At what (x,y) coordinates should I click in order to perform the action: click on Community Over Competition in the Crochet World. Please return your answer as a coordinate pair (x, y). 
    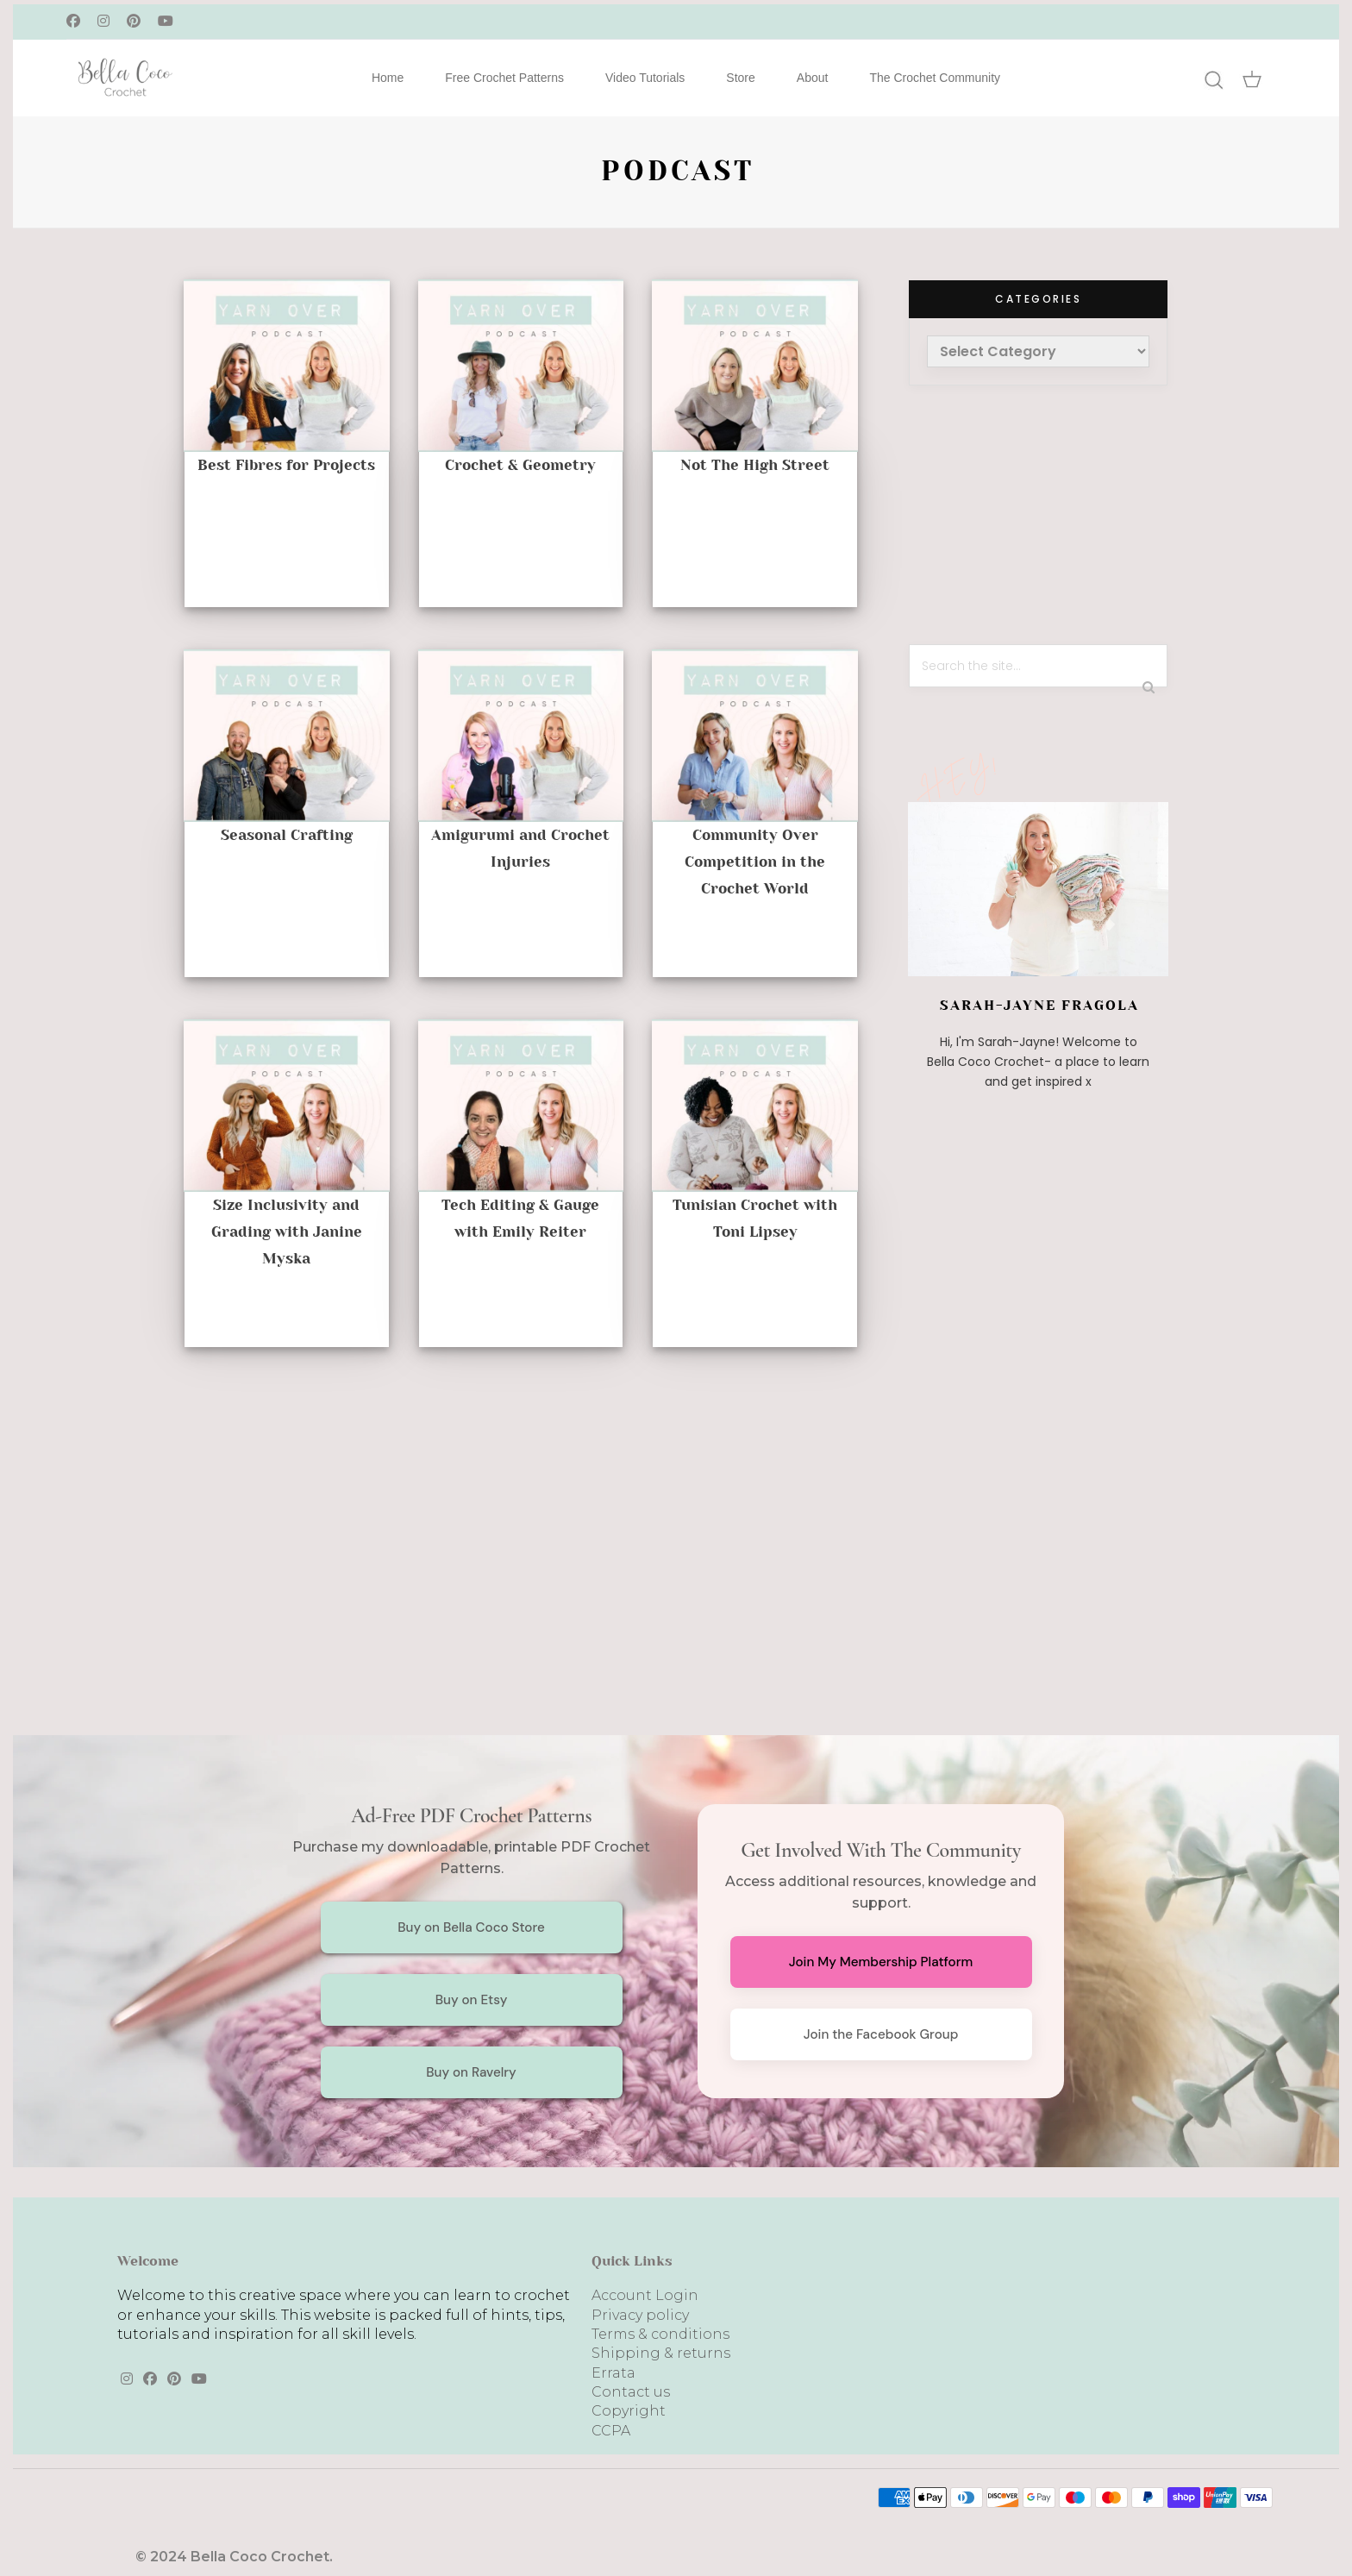
    Looking at the image, I should click on (755, 861).